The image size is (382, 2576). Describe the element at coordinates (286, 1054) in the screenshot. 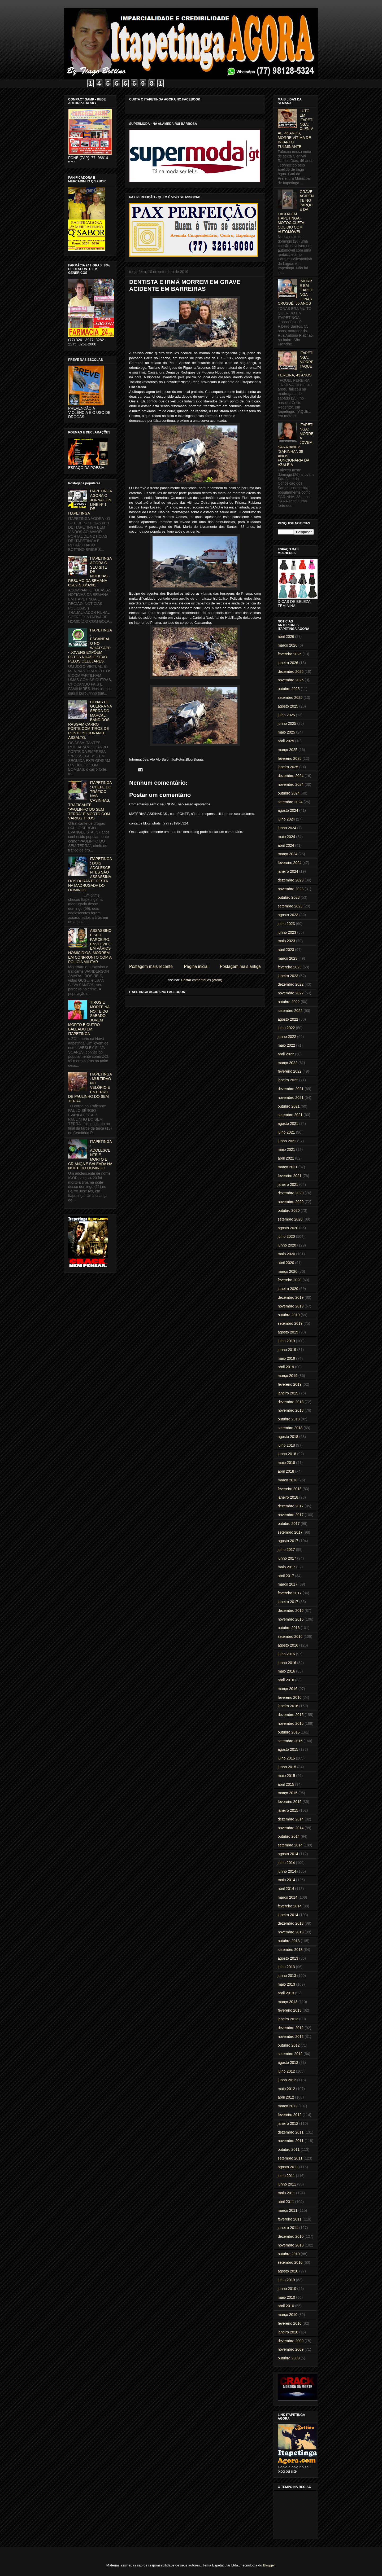

I see `abril 2022` at that location.